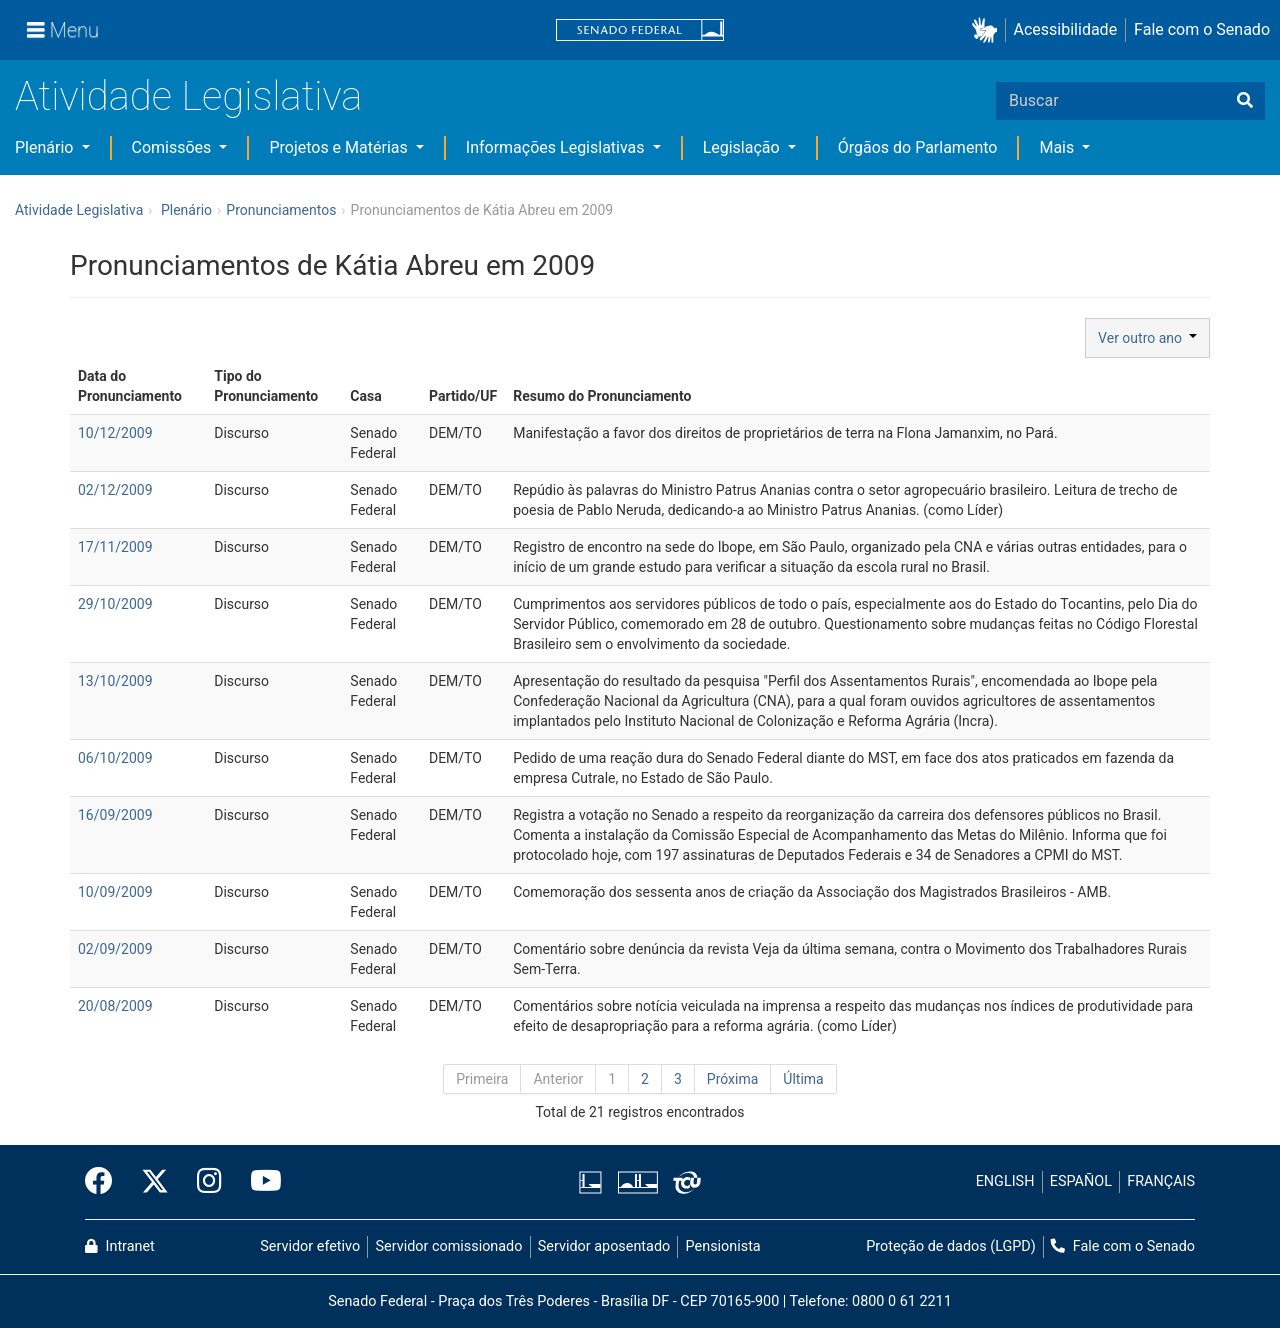 The image size is (1280, 1328). What do you see at coordinates (115, 433) in the screenshot?
I see `10/12/2009` at bounding box center [115, 433].